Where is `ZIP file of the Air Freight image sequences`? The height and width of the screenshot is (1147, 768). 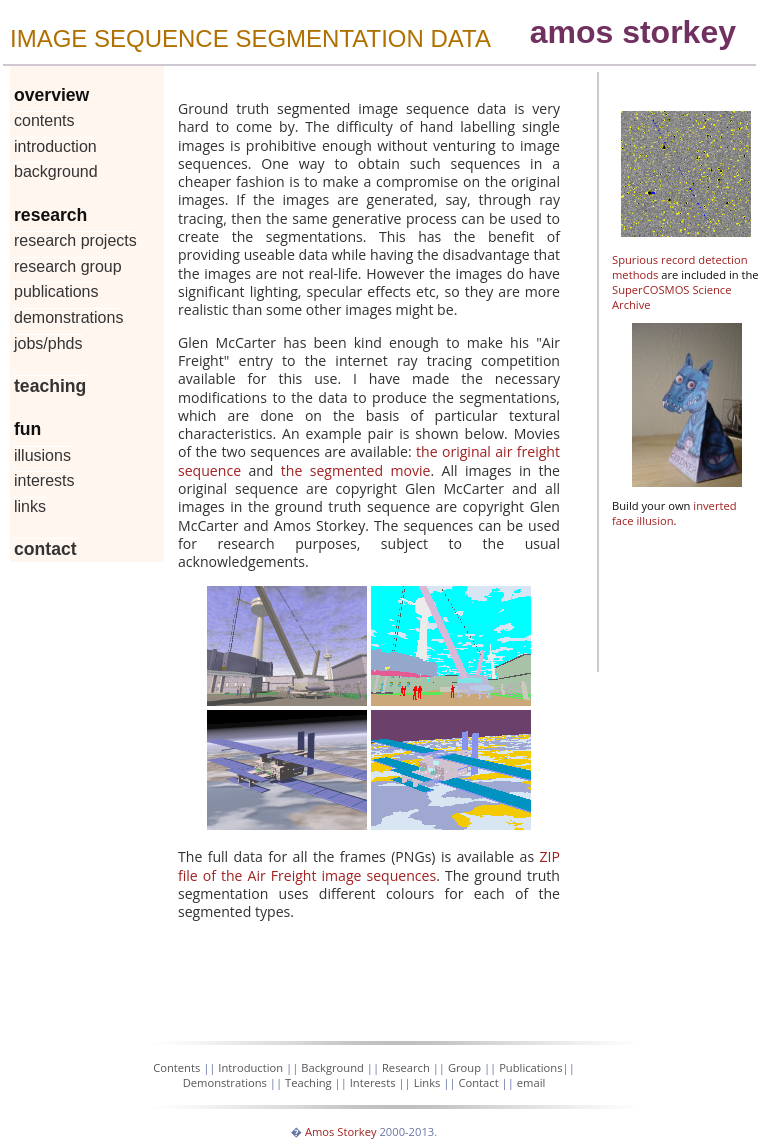 ZIP file of the Air Freight image sequences is located at coordinates (369, 865).